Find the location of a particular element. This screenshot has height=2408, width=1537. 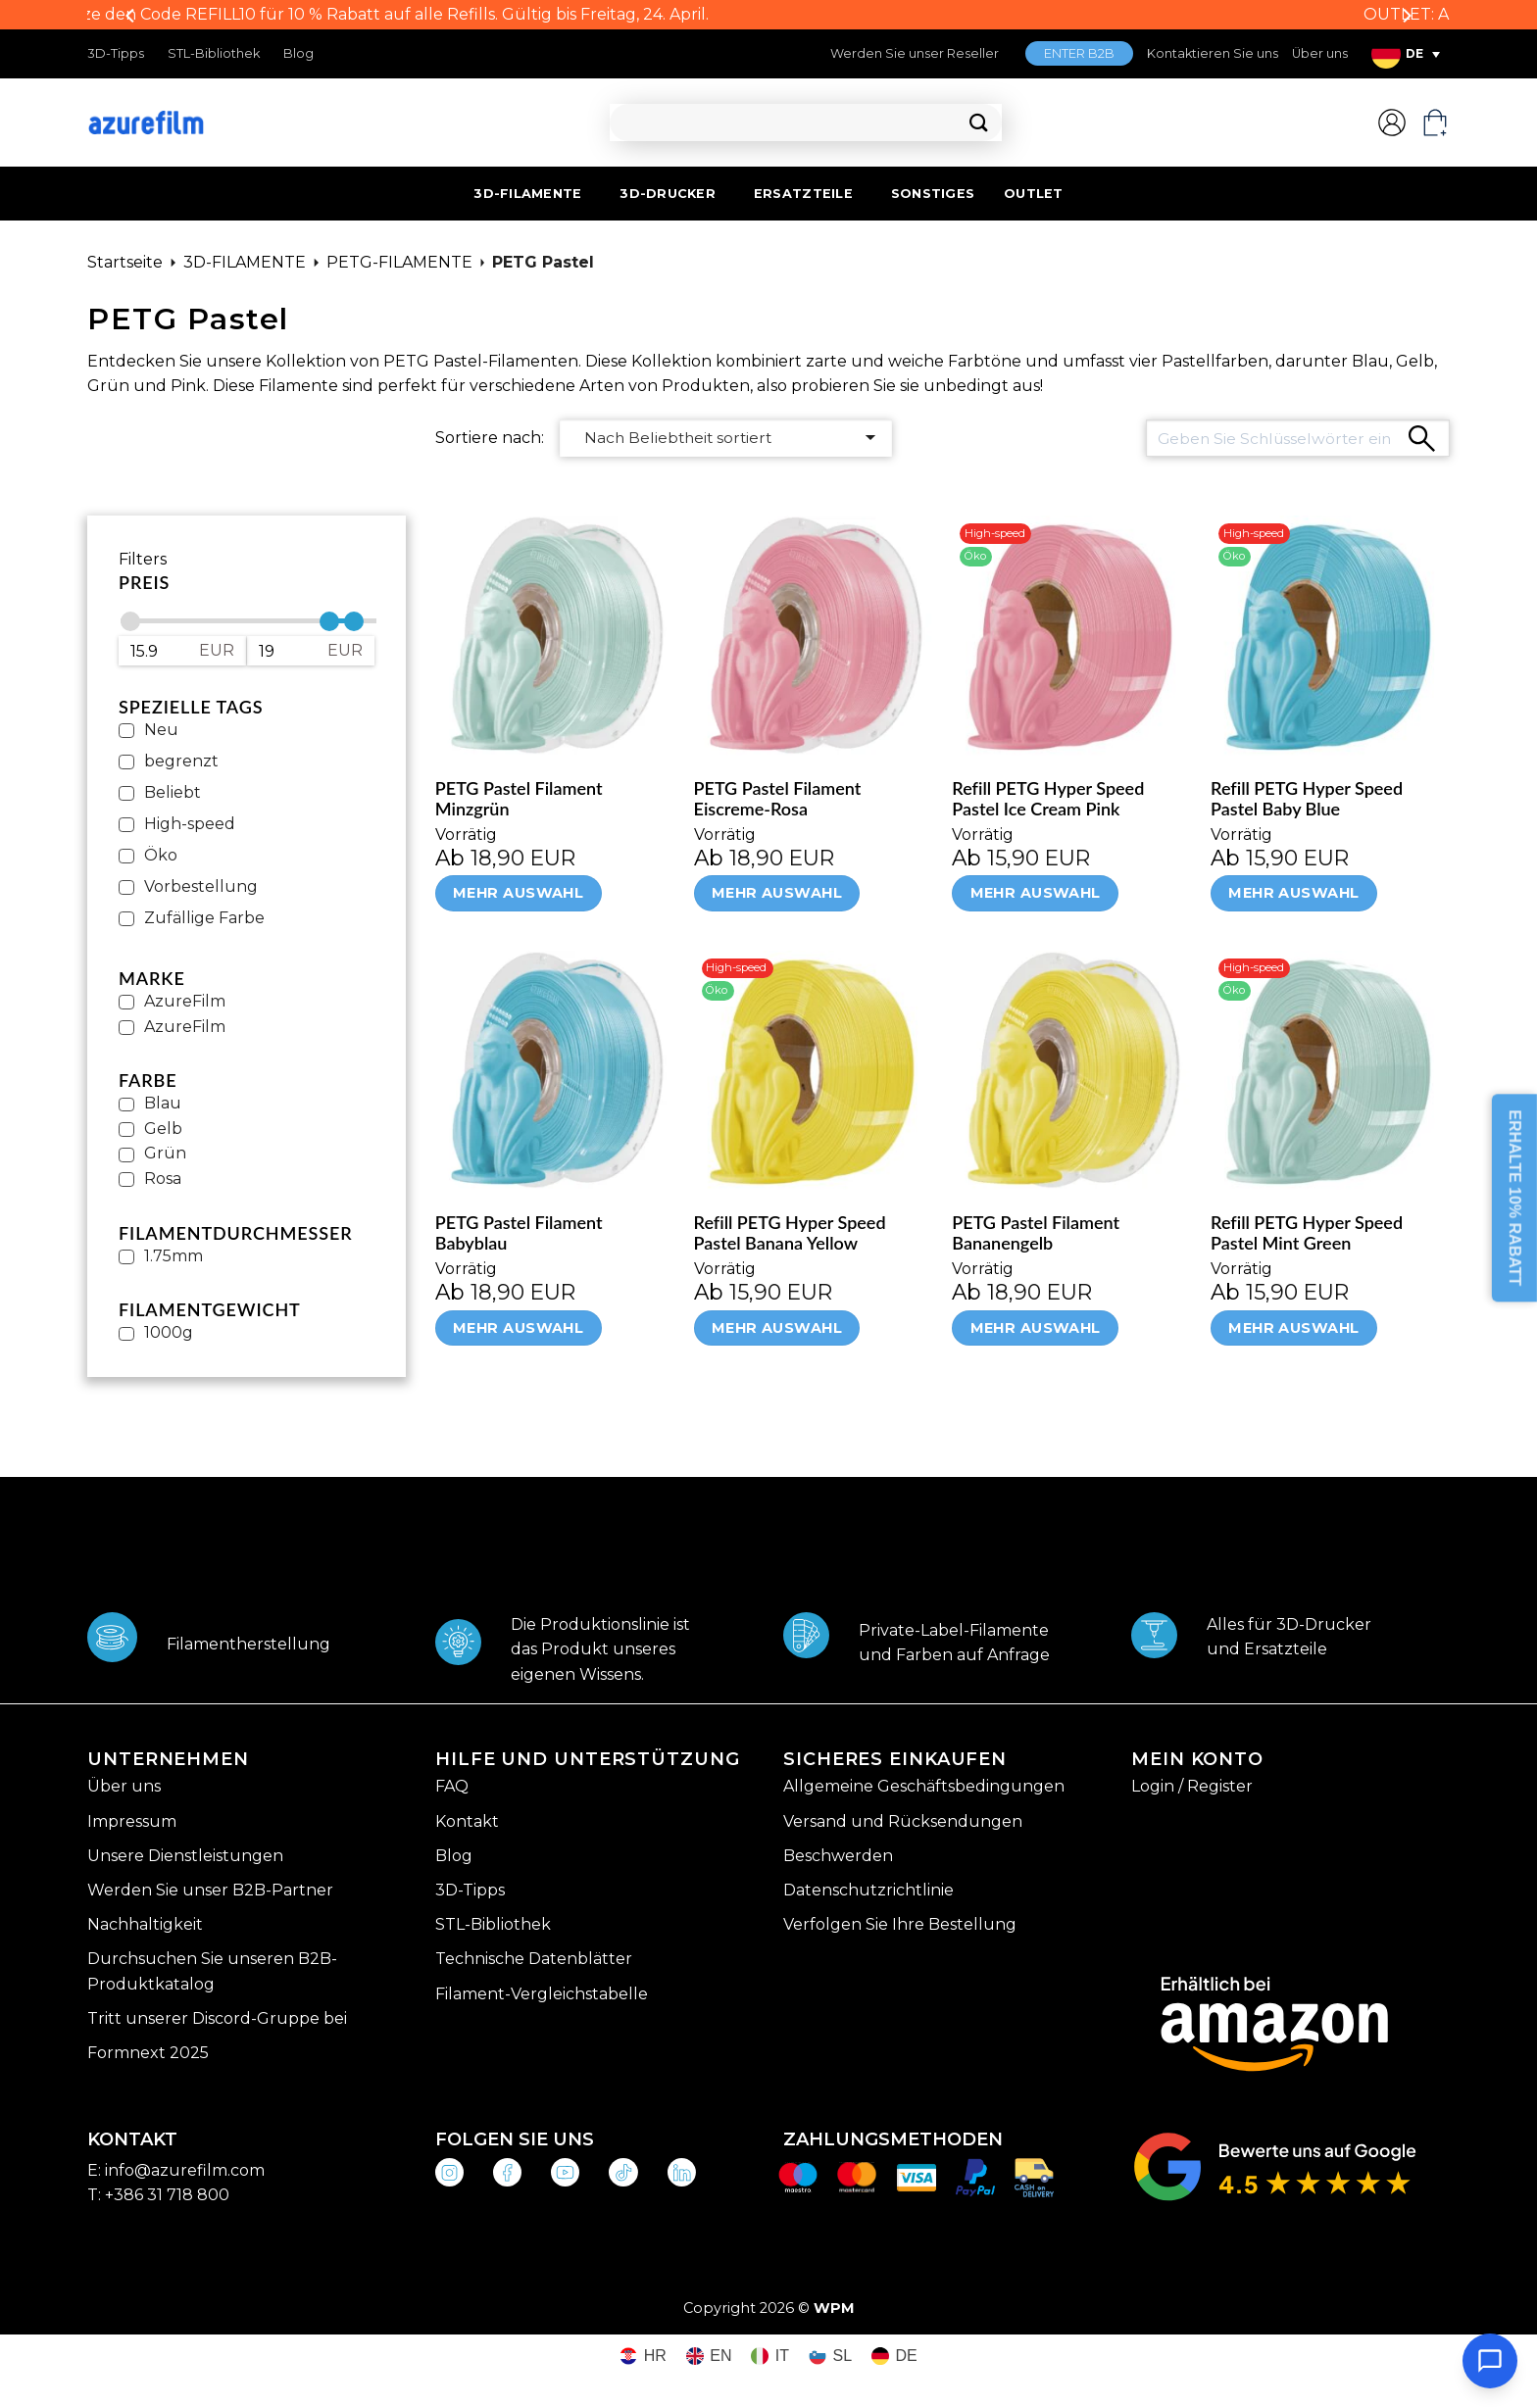

[PETG Pastel Filament Babyblau] is located at coordinates (554, 1070).